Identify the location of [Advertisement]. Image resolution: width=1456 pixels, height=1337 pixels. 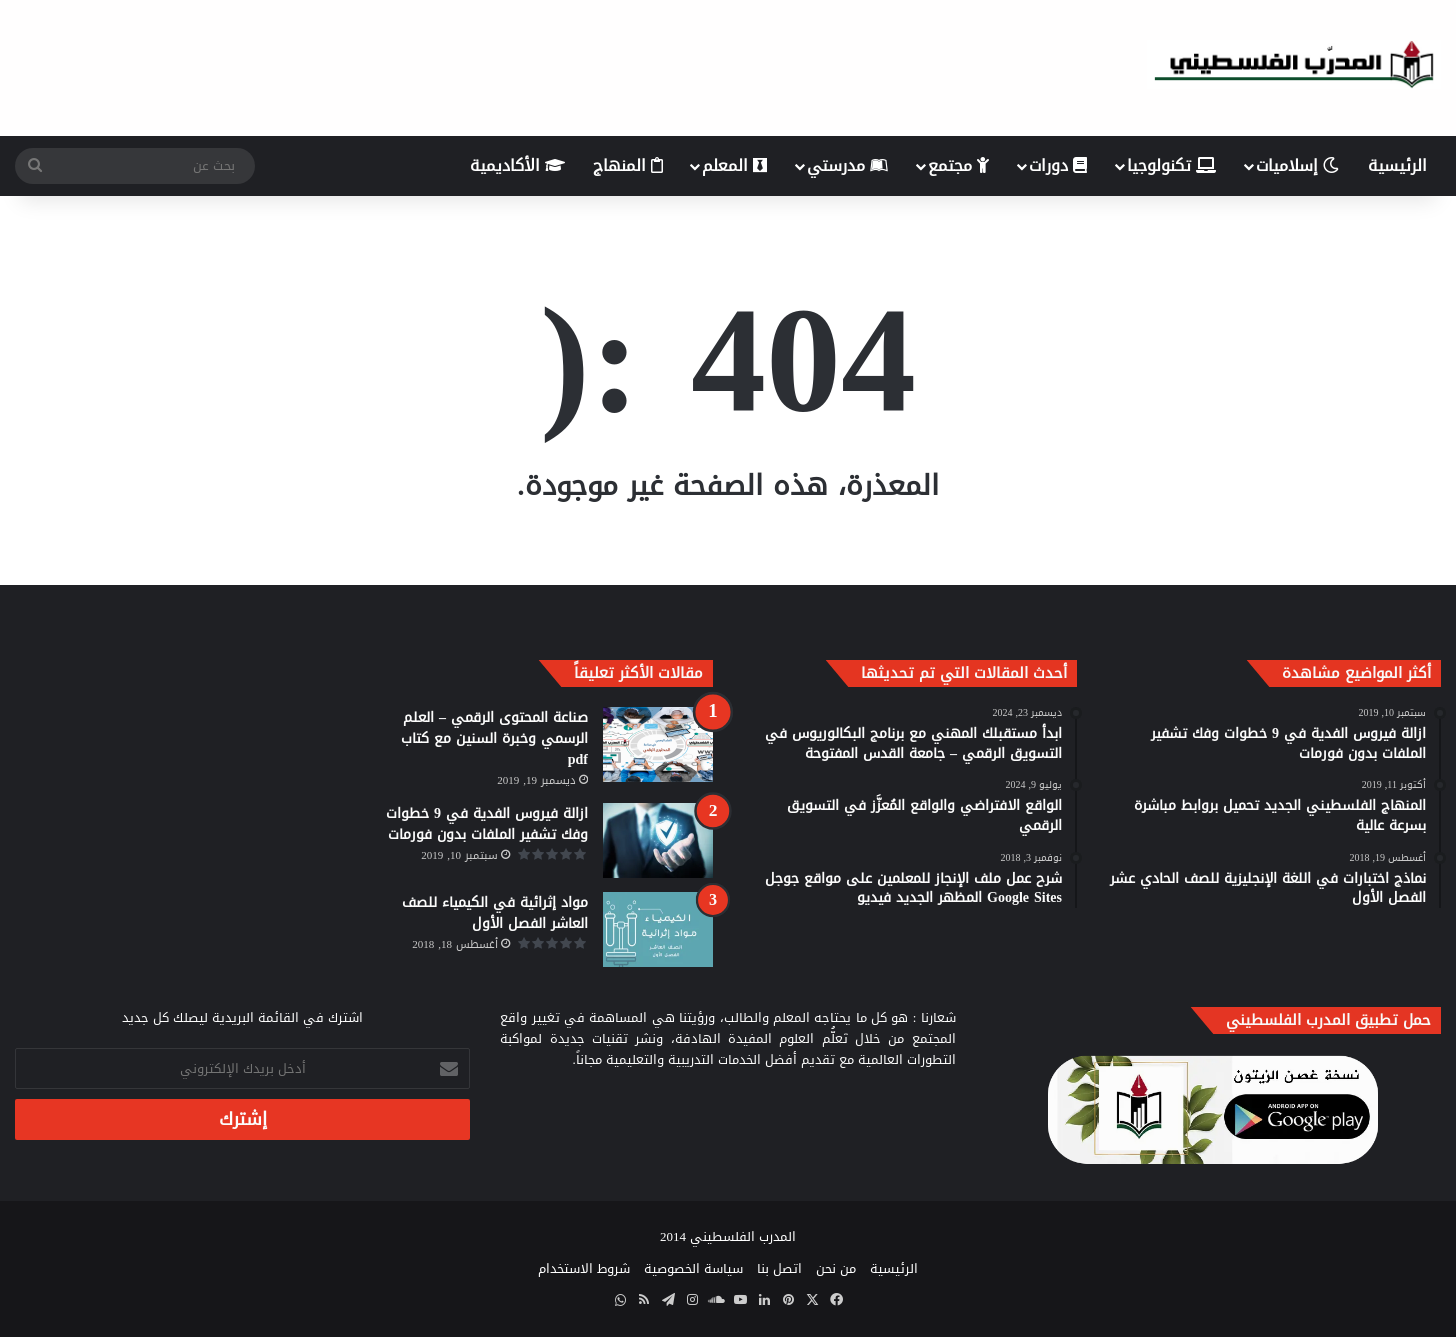
(485, 65).